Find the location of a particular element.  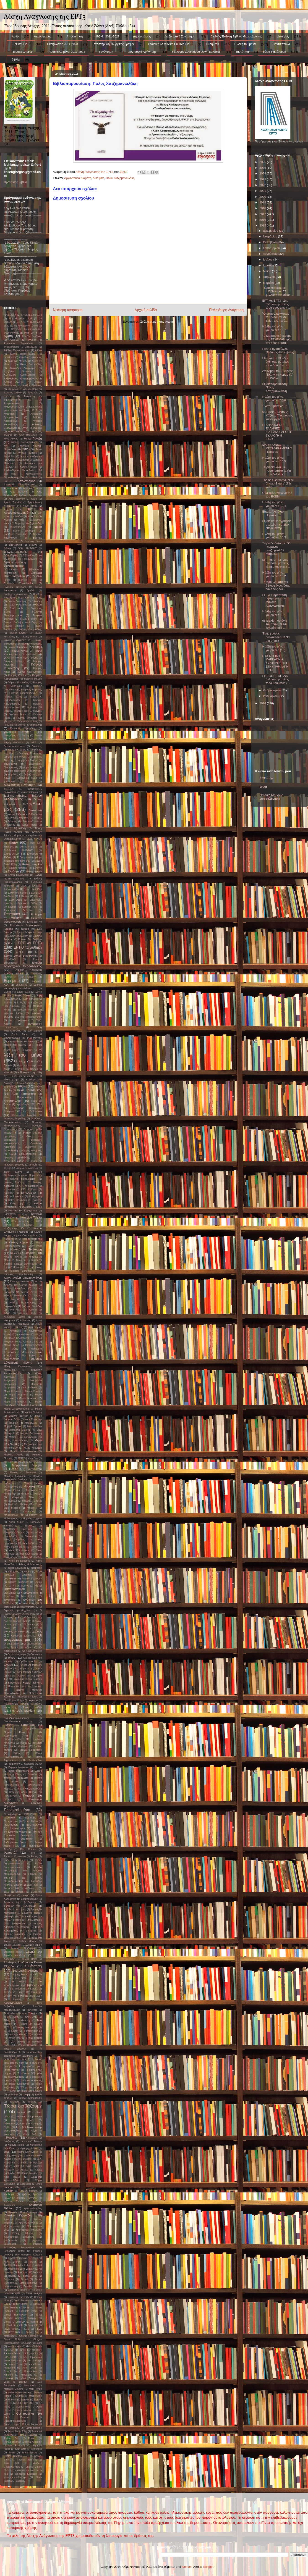

Χάινριχ Μπελ is located at coordinates (11, 2166).